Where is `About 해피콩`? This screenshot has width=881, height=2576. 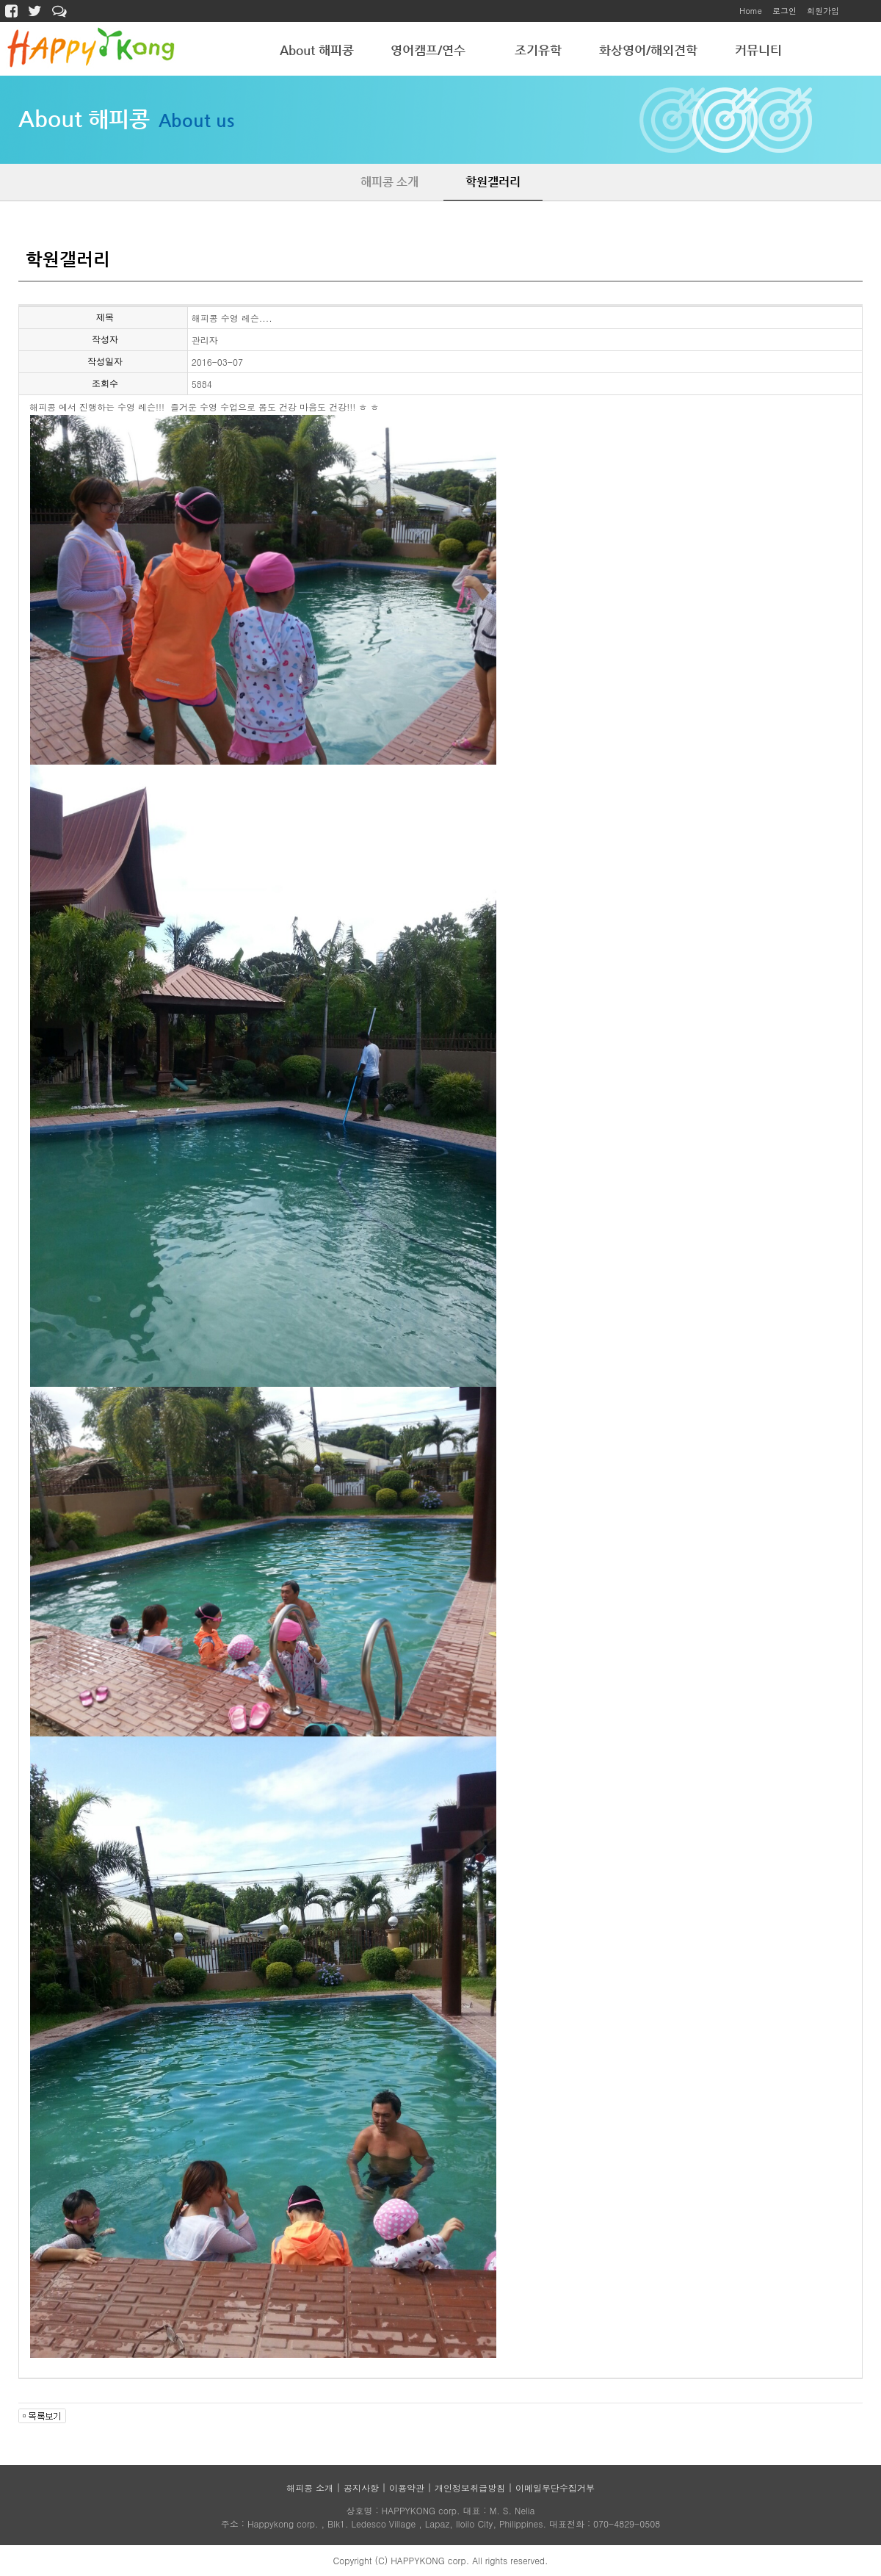
About 해피콩 is located at coordinates (317, 50).